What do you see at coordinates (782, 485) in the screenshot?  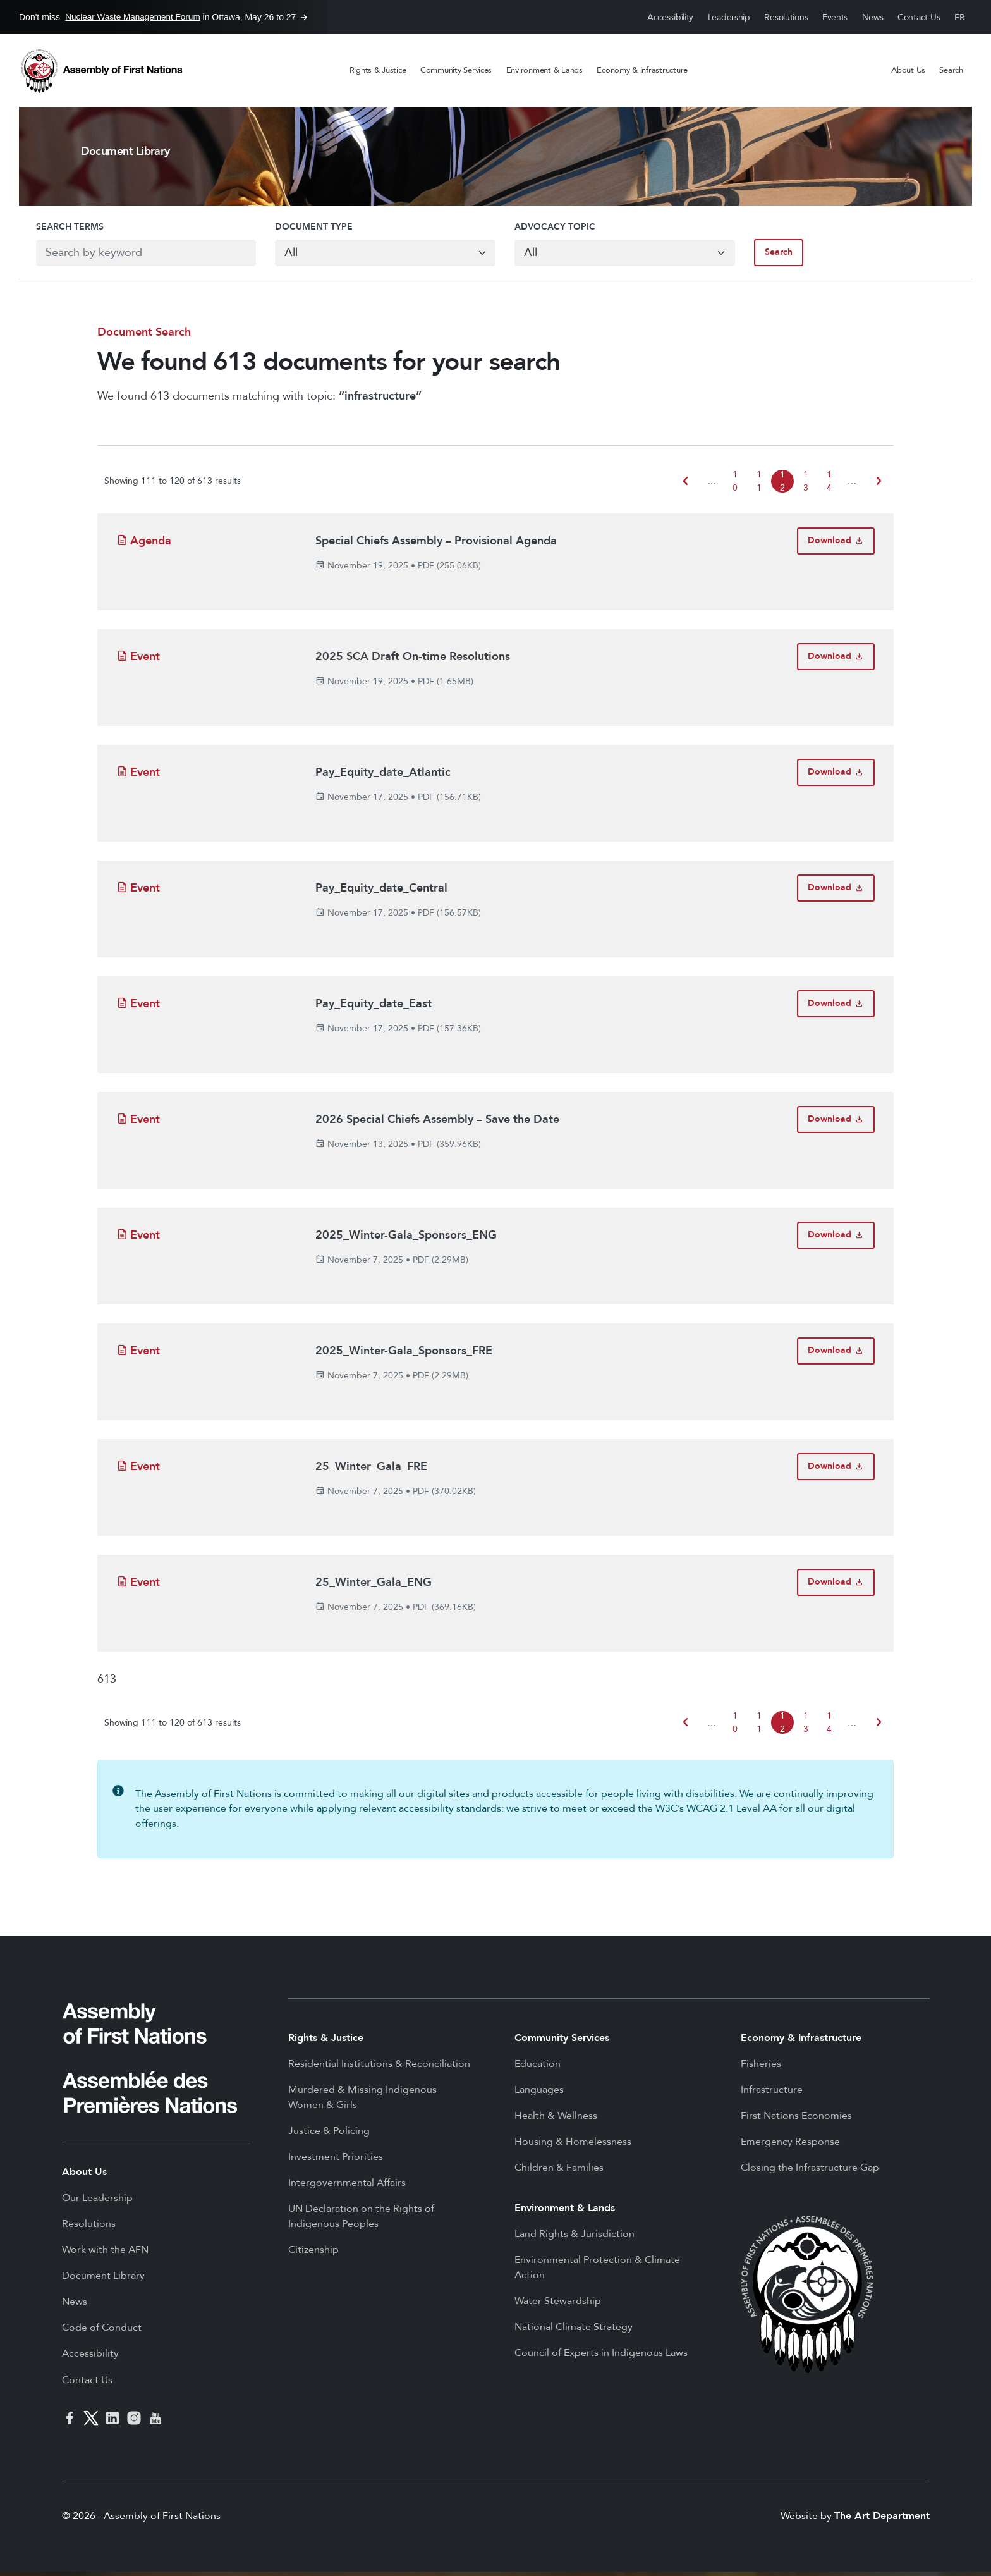 I see `12` at bounding box center [782, 485].